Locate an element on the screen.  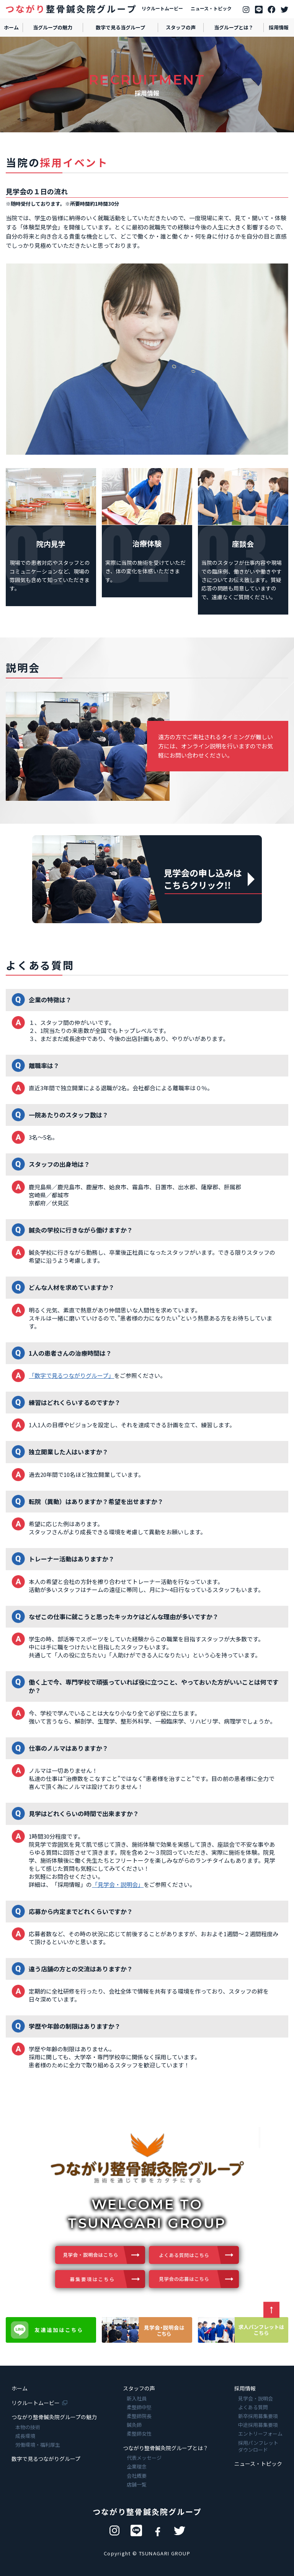
店舗一覧 is located at coordinates (137, 2484).